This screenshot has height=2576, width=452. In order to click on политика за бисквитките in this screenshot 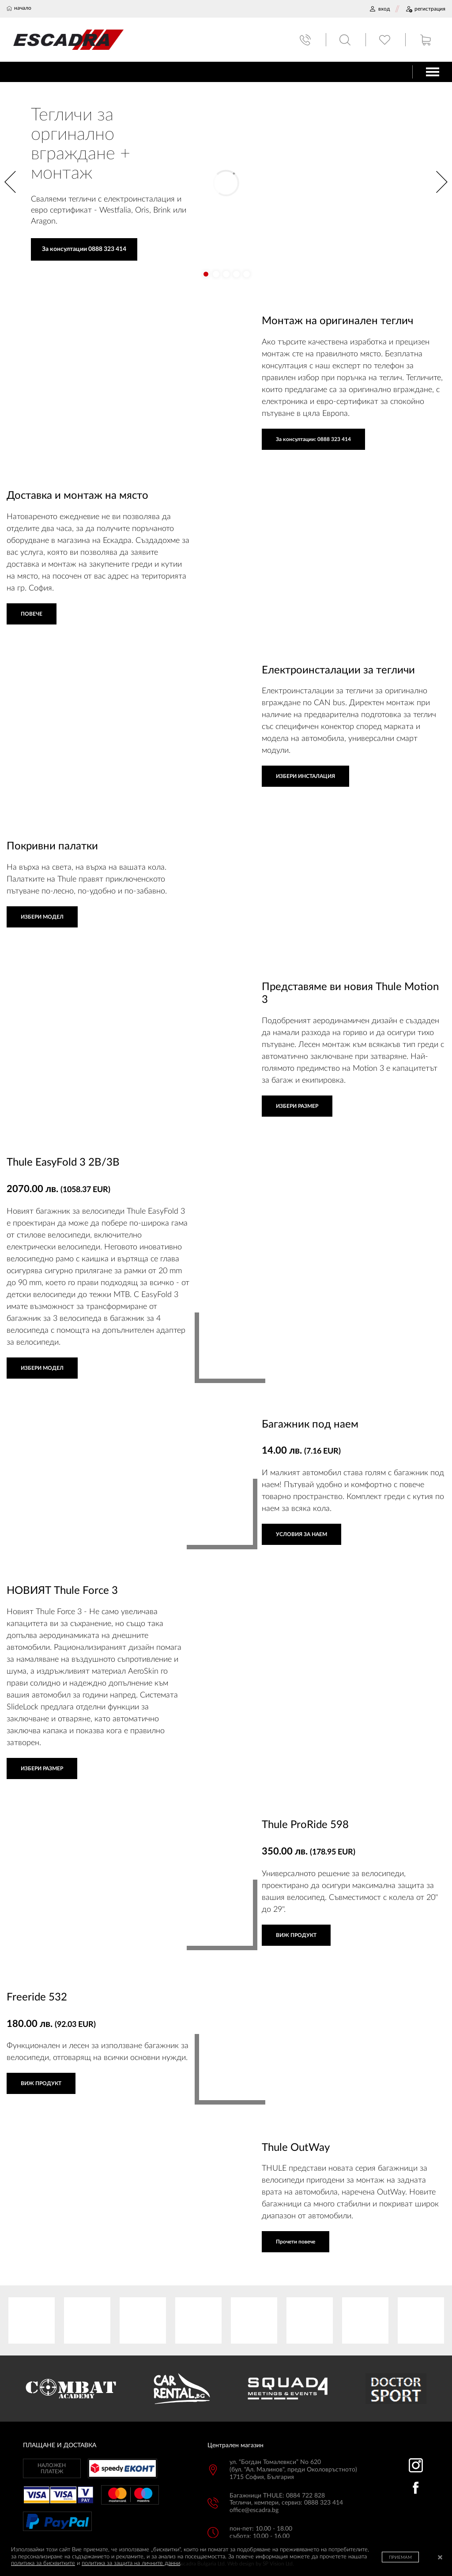, I will do `click(43, 2563)`.